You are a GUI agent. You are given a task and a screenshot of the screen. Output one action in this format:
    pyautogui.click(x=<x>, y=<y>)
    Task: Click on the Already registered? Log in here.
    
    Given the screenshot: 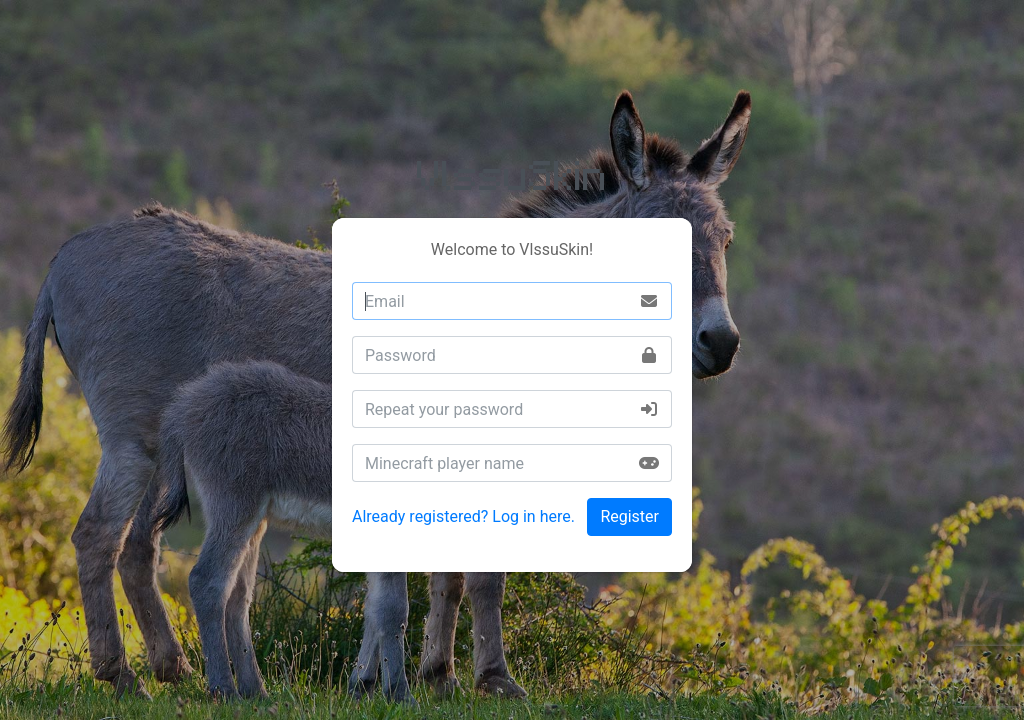 What is the action you would take?
    pyautogui.click(x=463, y=516)
    